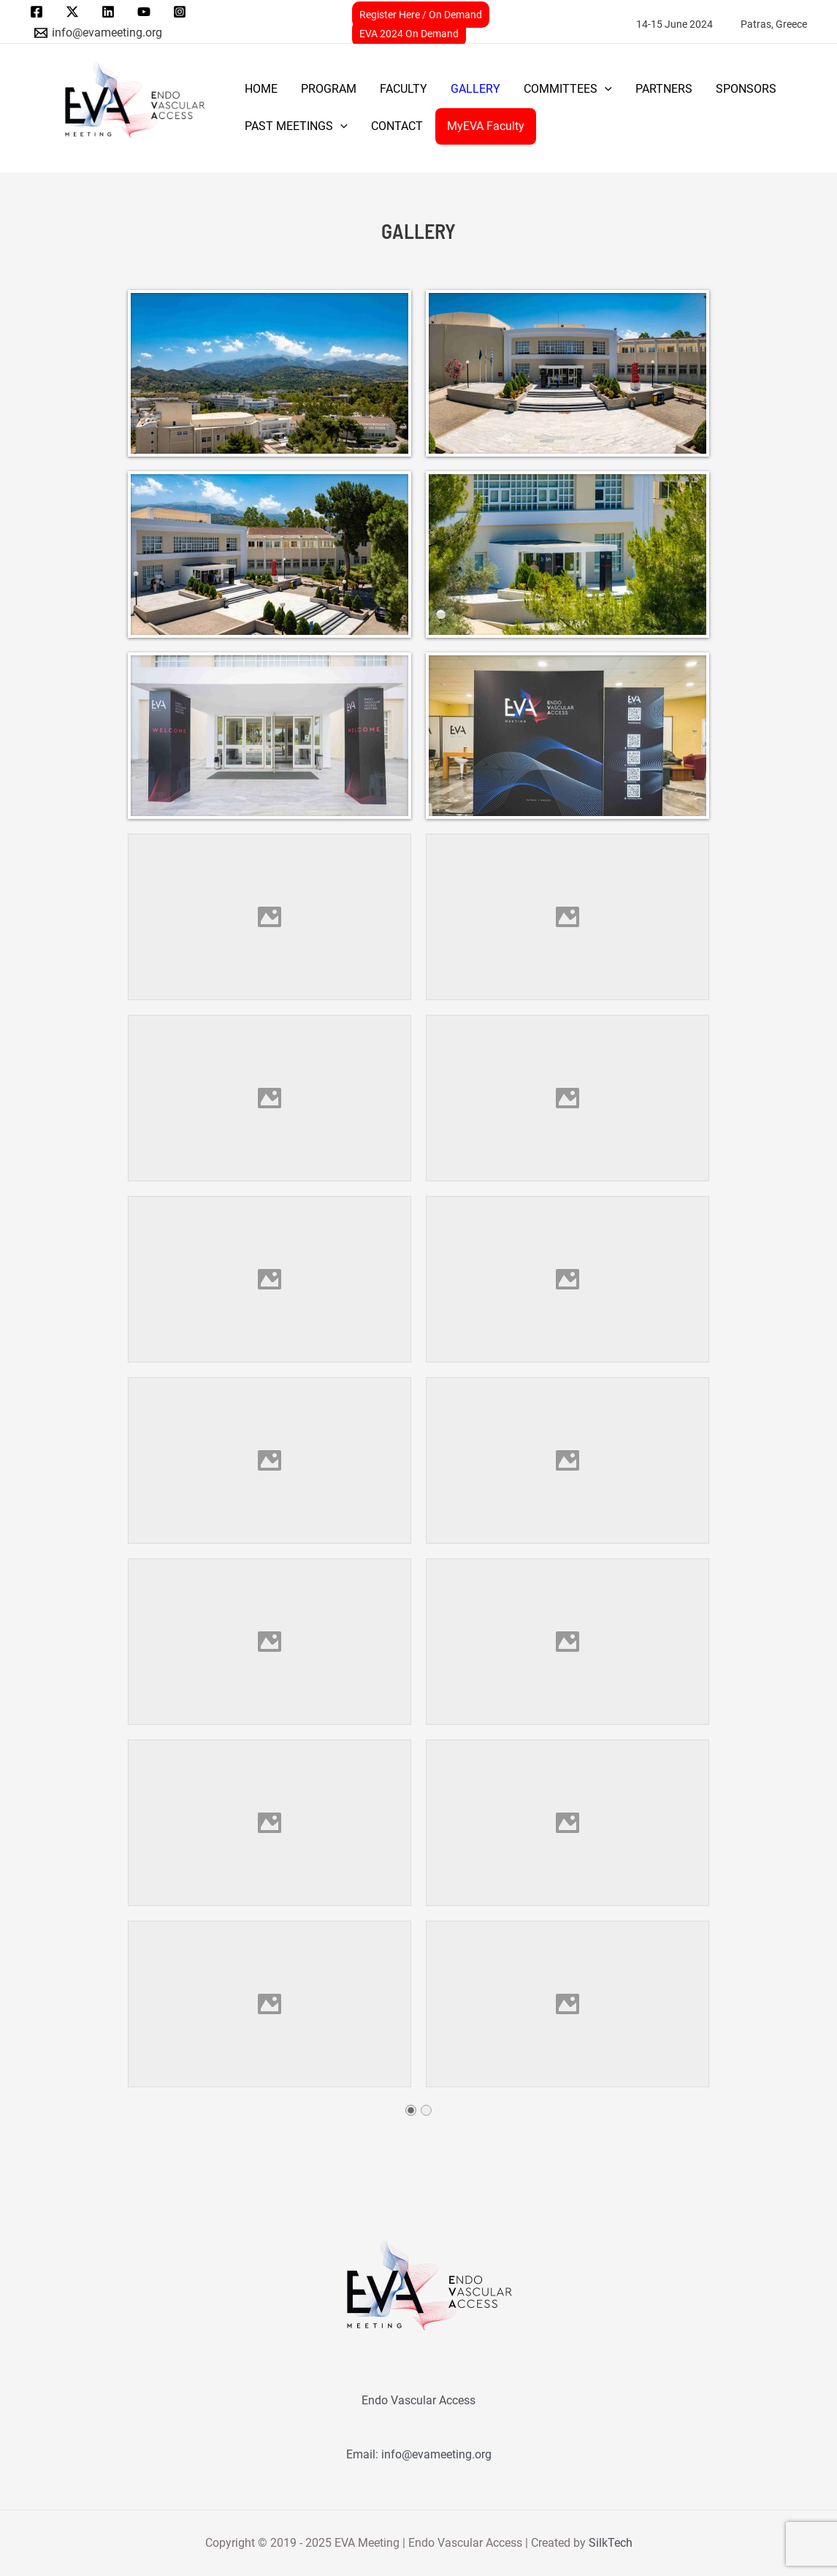 Image resolution: width=837 pixels, height=2576 pixels. I want to click on info@evameeting.org, so click(436, 2454).